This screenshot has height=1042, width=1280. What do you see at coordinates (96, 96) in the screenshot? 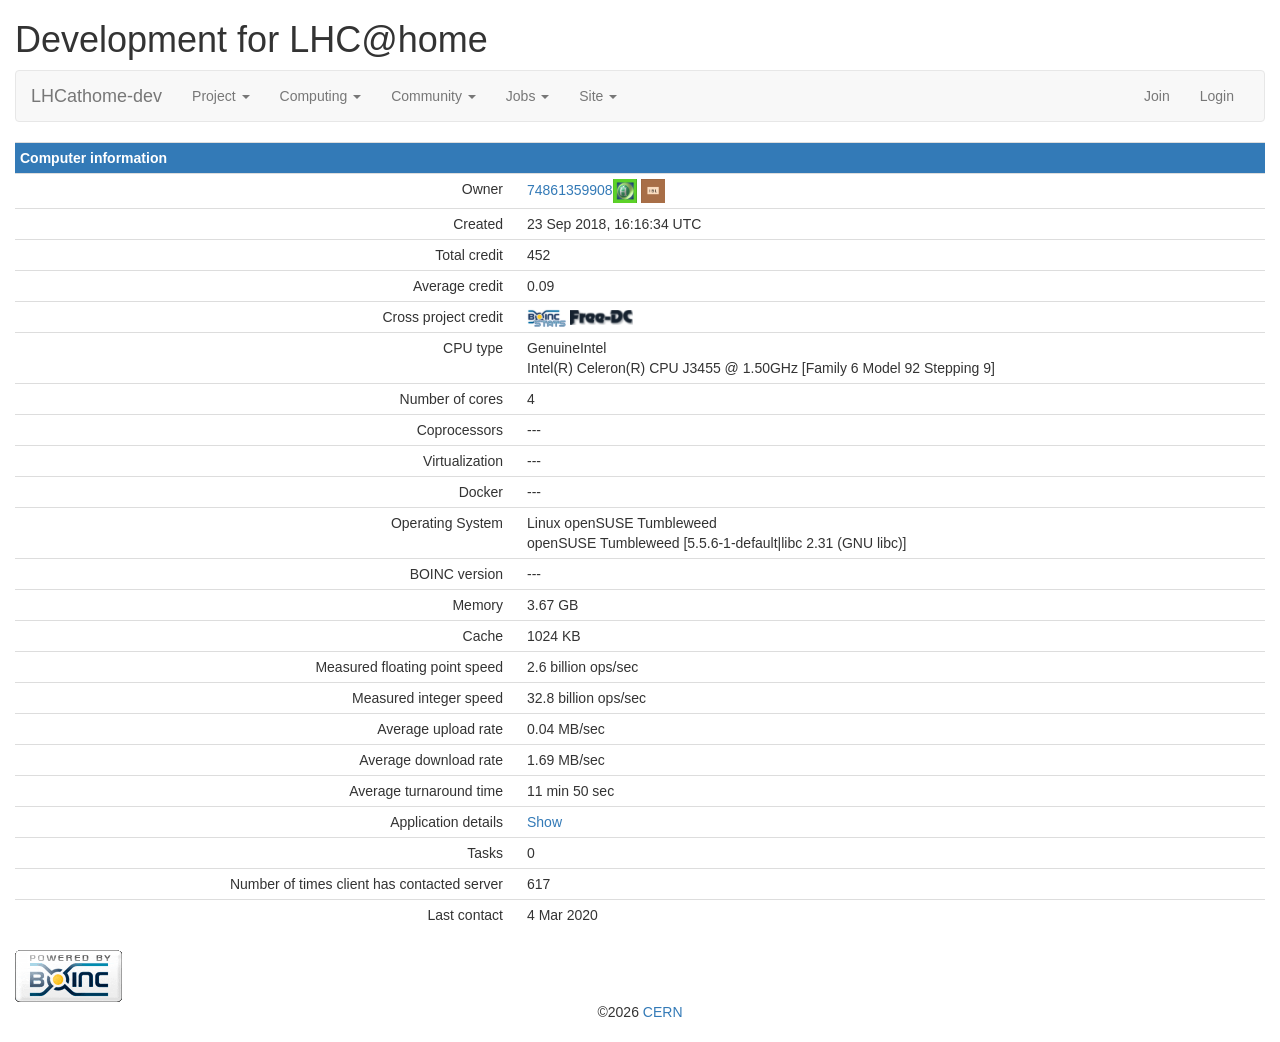
I see `LHCathome-dev` at bounding box center [96, 96].